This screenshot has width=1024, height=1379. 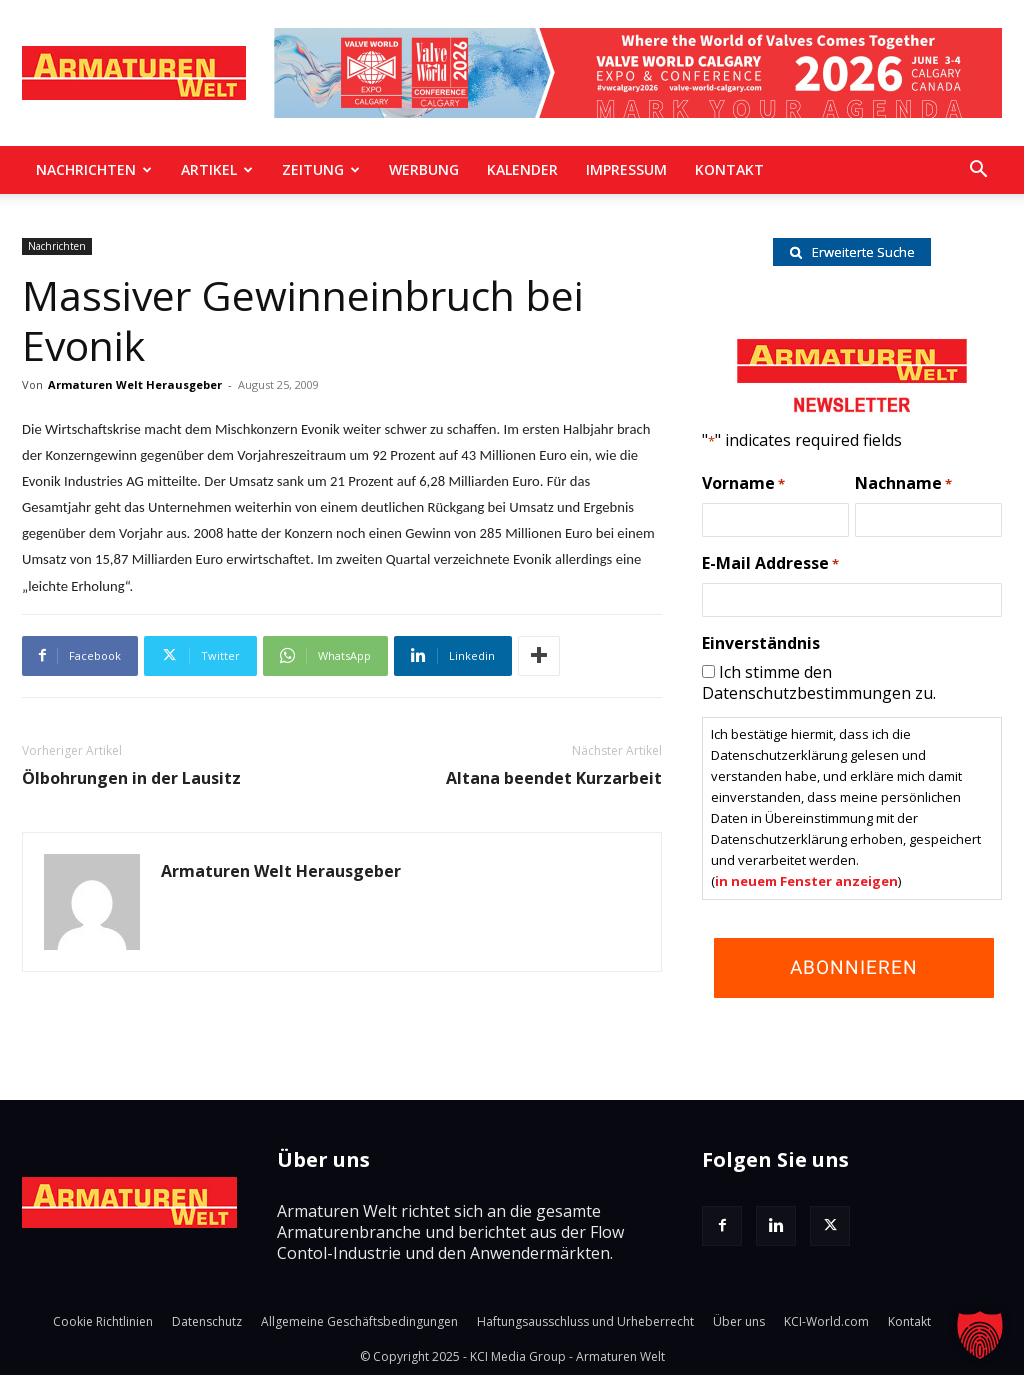 What do you see at coordinates (826, 1325) in the screenshot?
I see `KCI-World.com` at bounding box center [826, 1325].